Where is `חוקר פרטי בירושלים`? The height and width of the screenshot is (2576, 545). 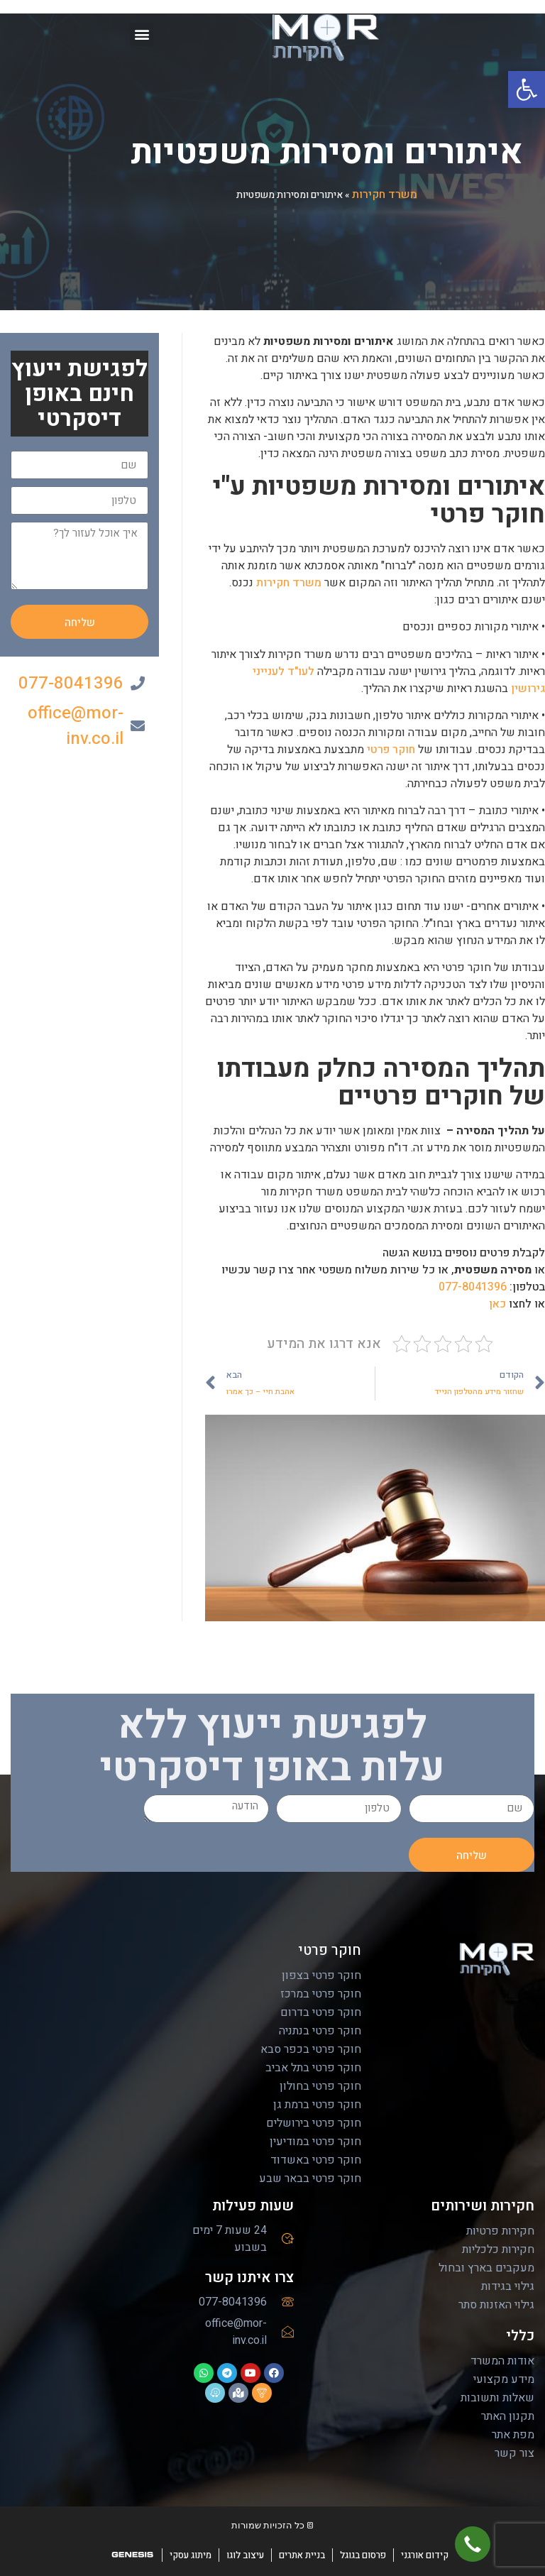
חוקר פרטי בירושלים is located at coordinates (313, 2123).